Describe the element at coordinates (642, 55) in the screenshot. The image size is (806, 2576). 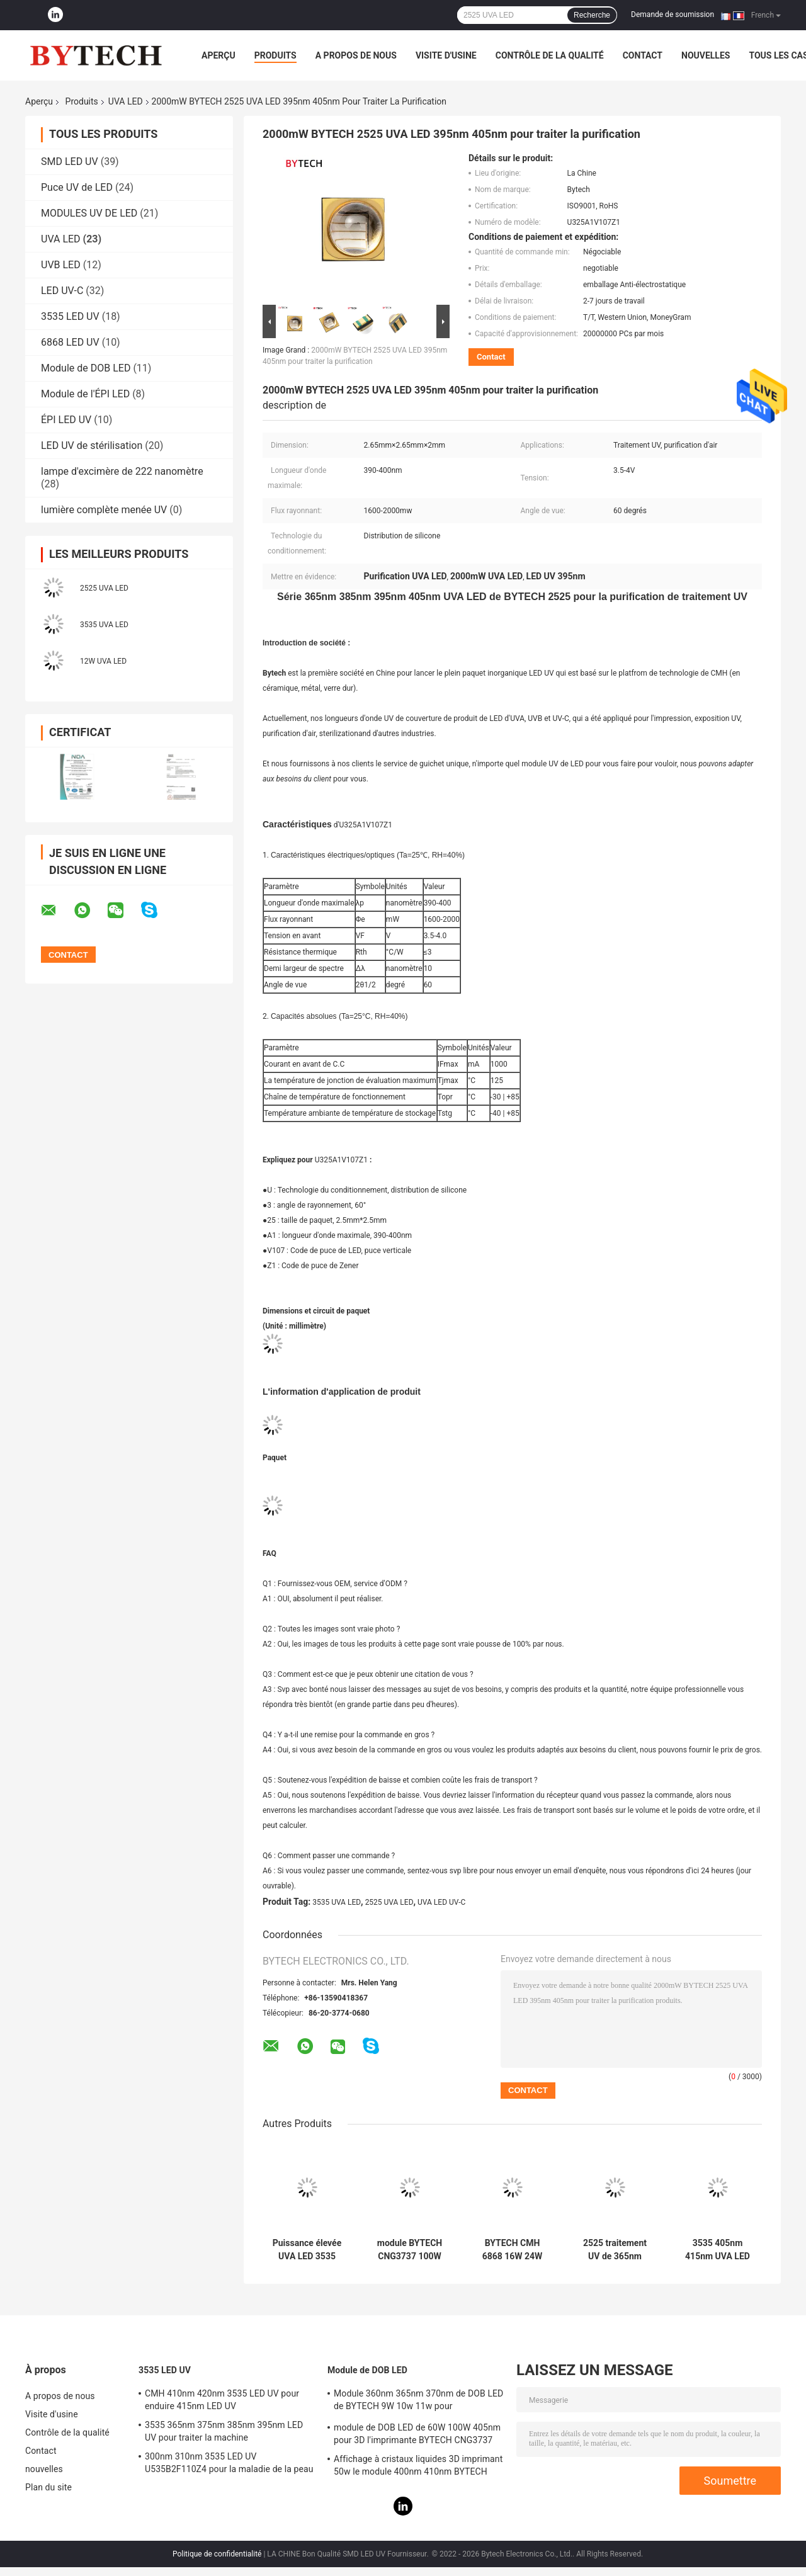
I see `Contact` at that location.